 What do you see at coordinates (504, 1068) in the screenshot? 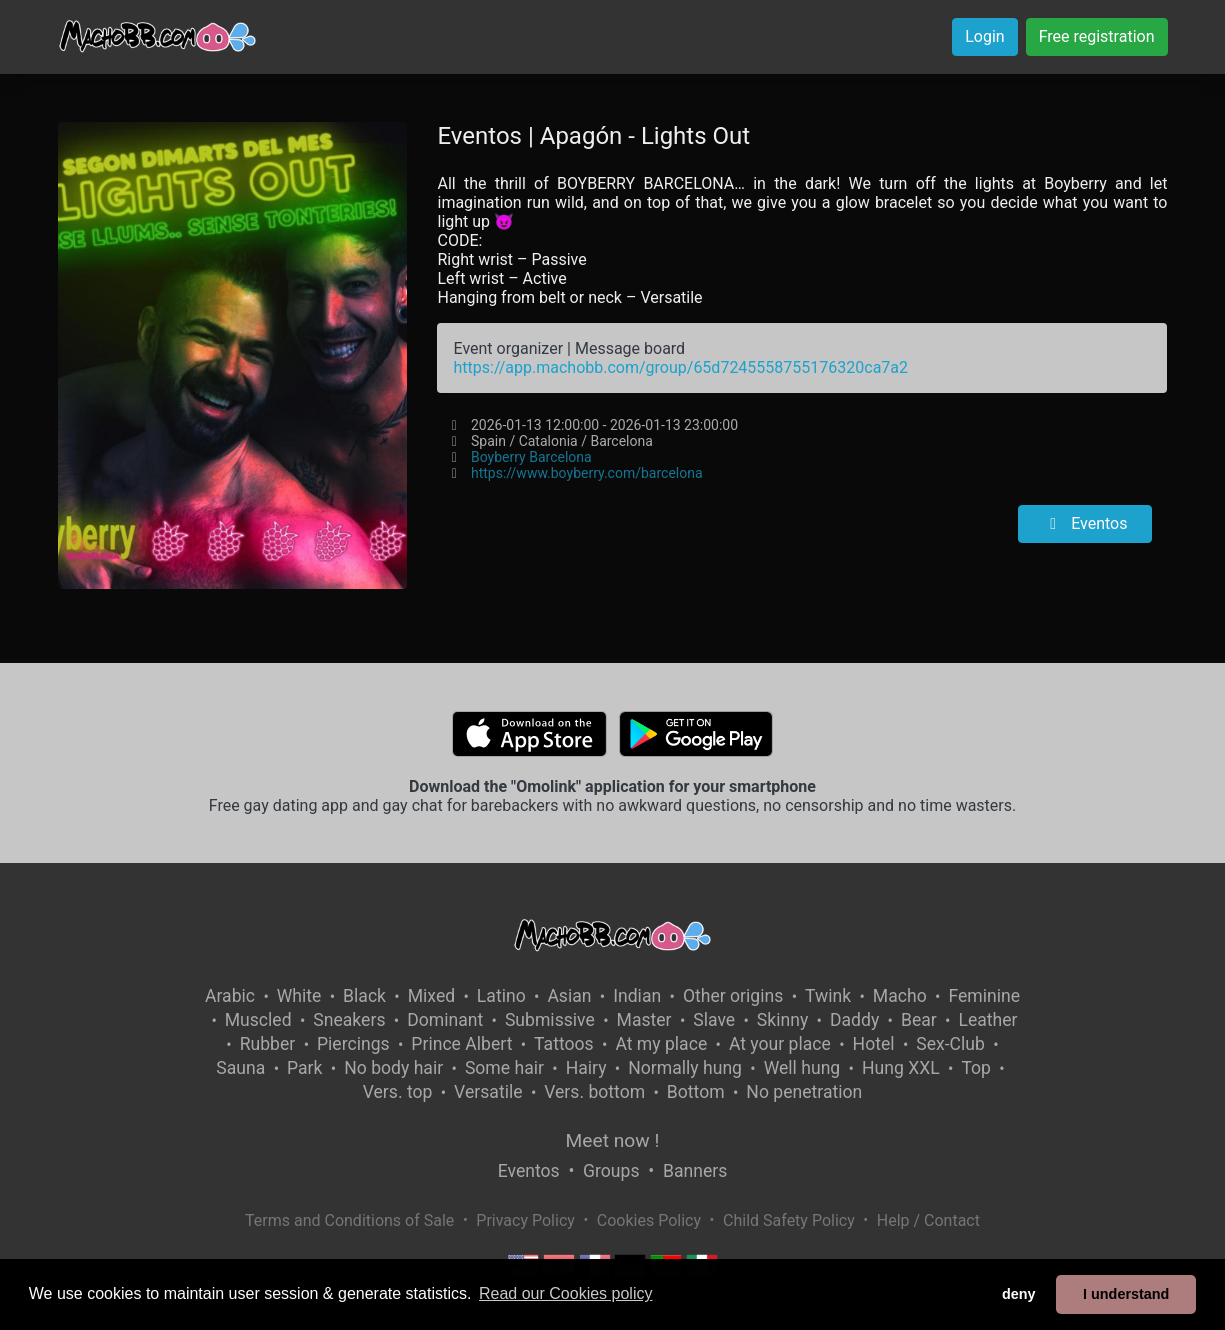
I see `Some hair` at bounding box center [504, 1068].